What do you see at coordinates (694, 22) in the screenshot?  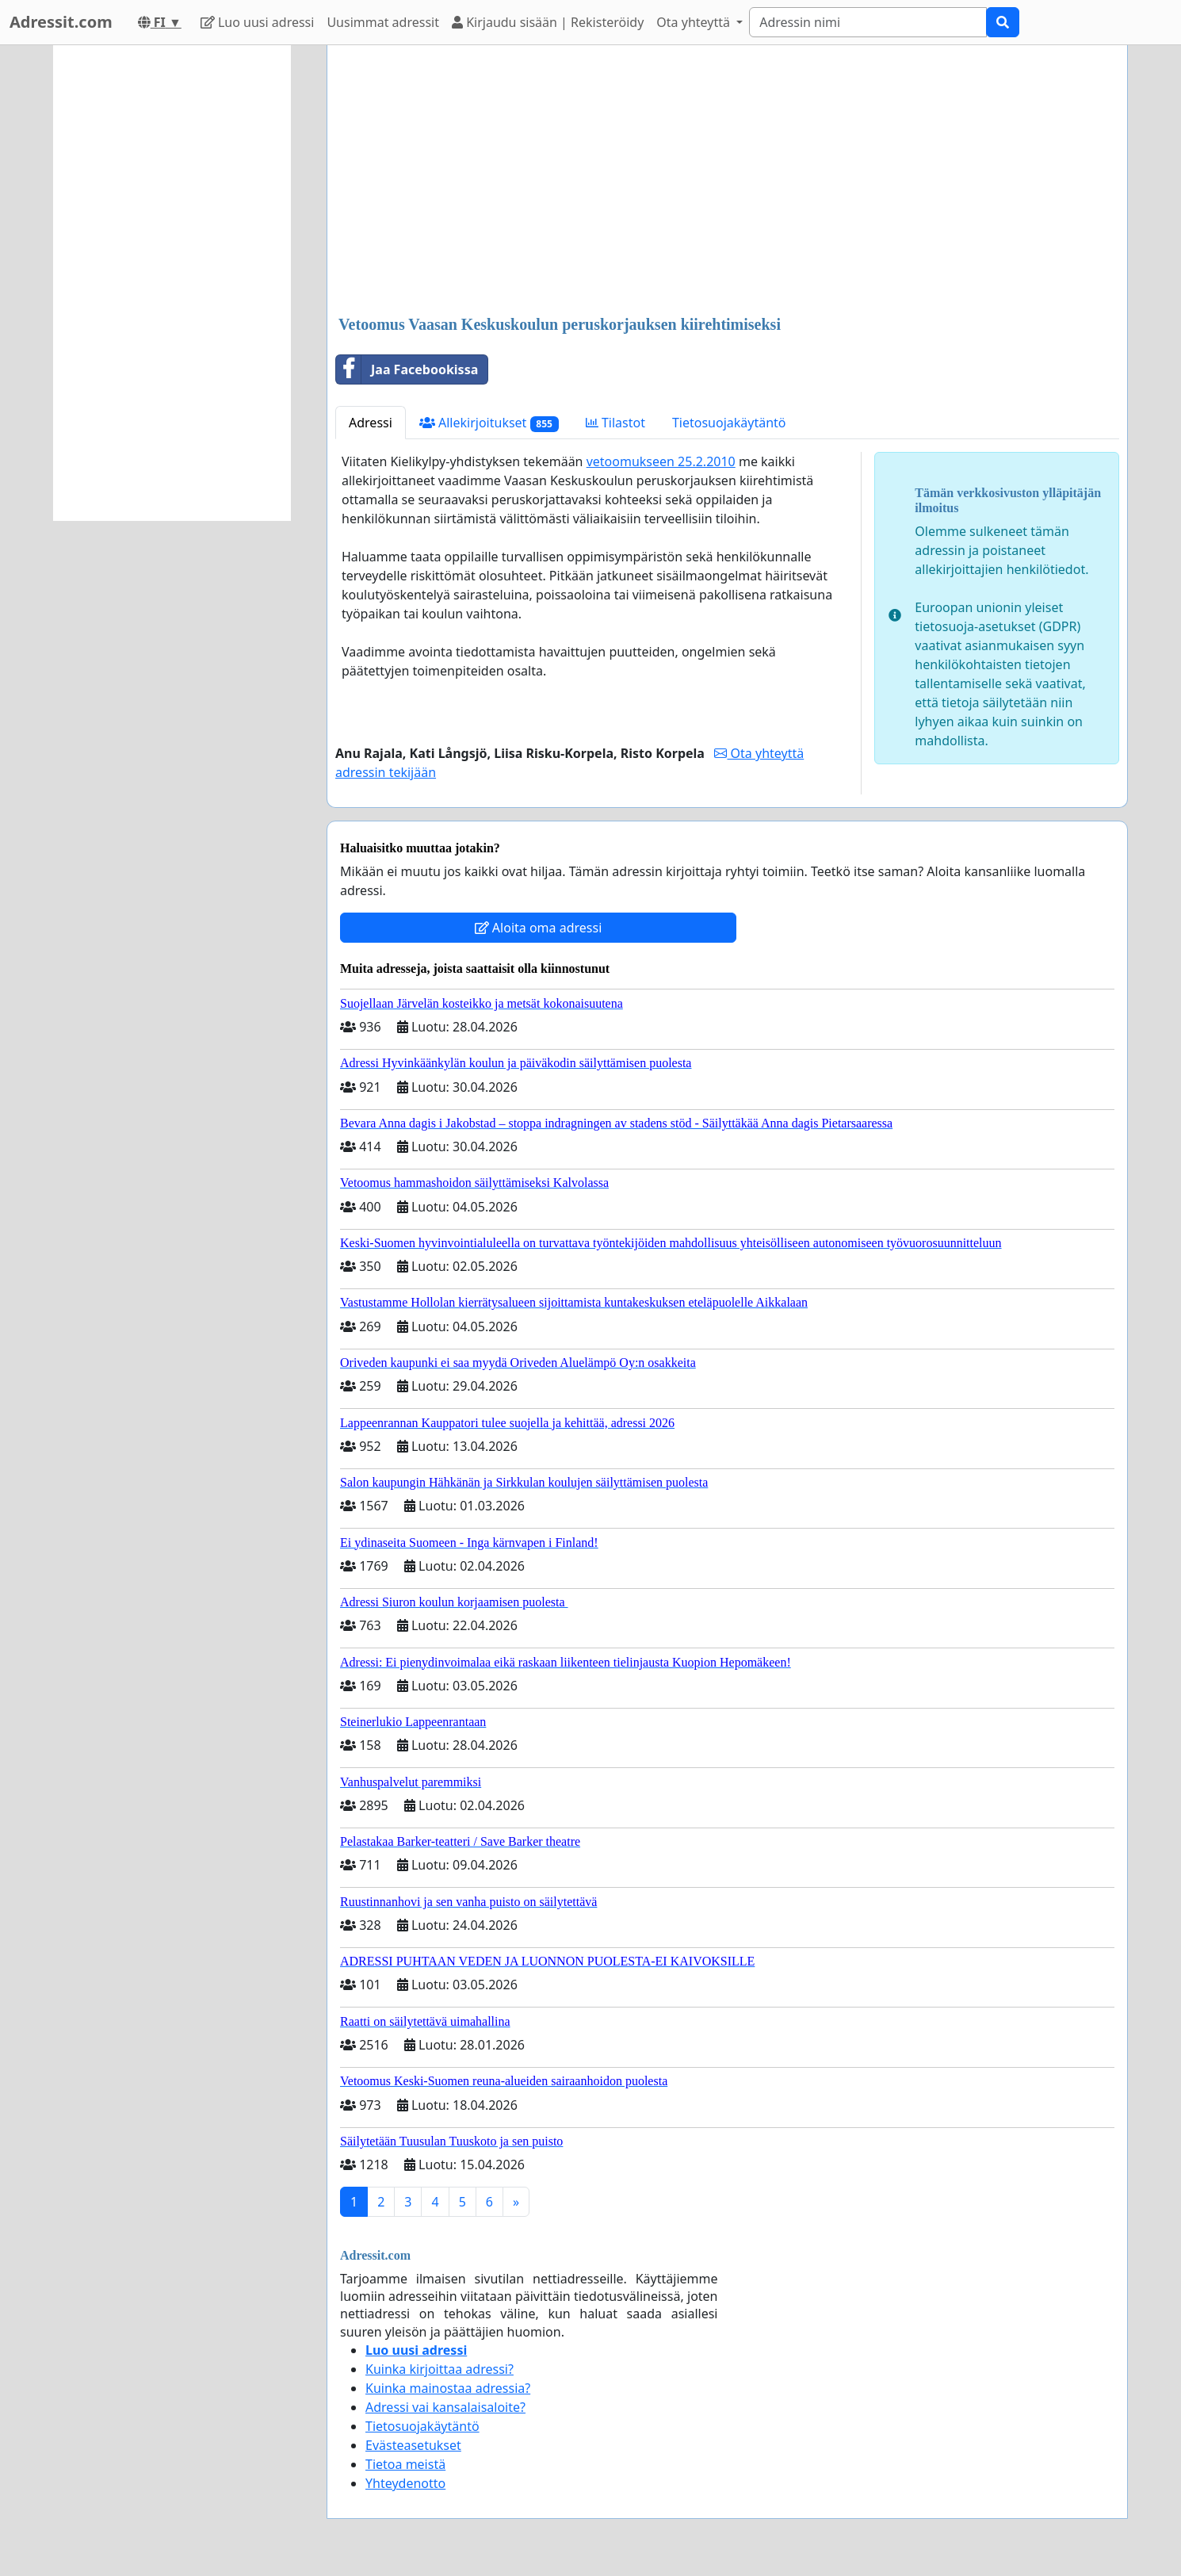 I see `Ota yhteyttä [button]` at bounding box center [694, 22].